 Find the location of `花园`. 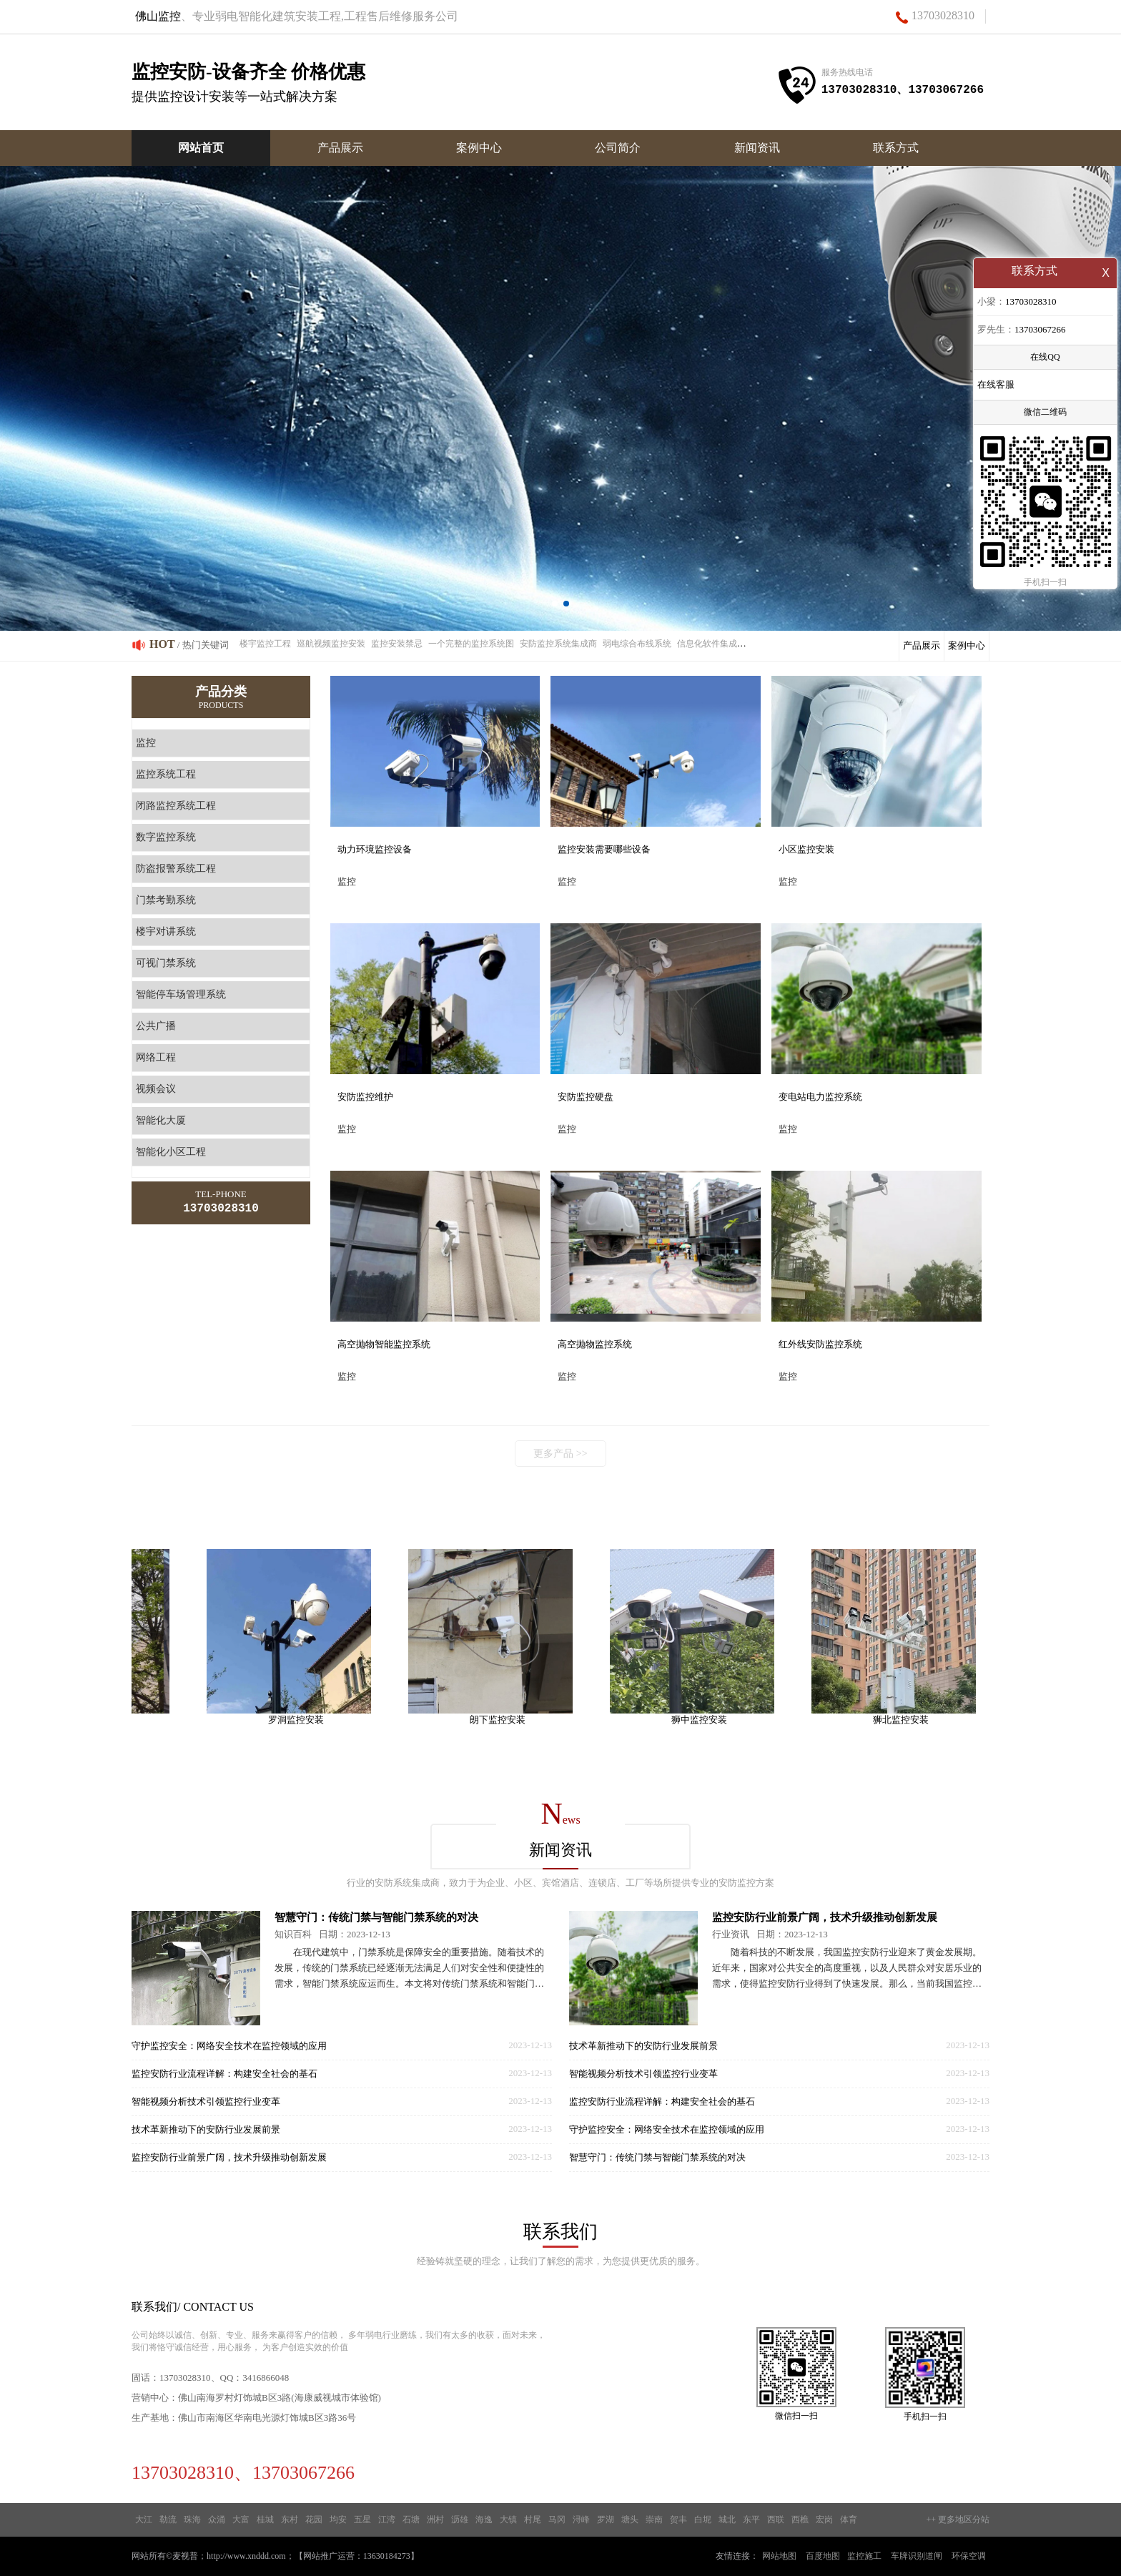

花园 is located at coordinates (313, 2519).